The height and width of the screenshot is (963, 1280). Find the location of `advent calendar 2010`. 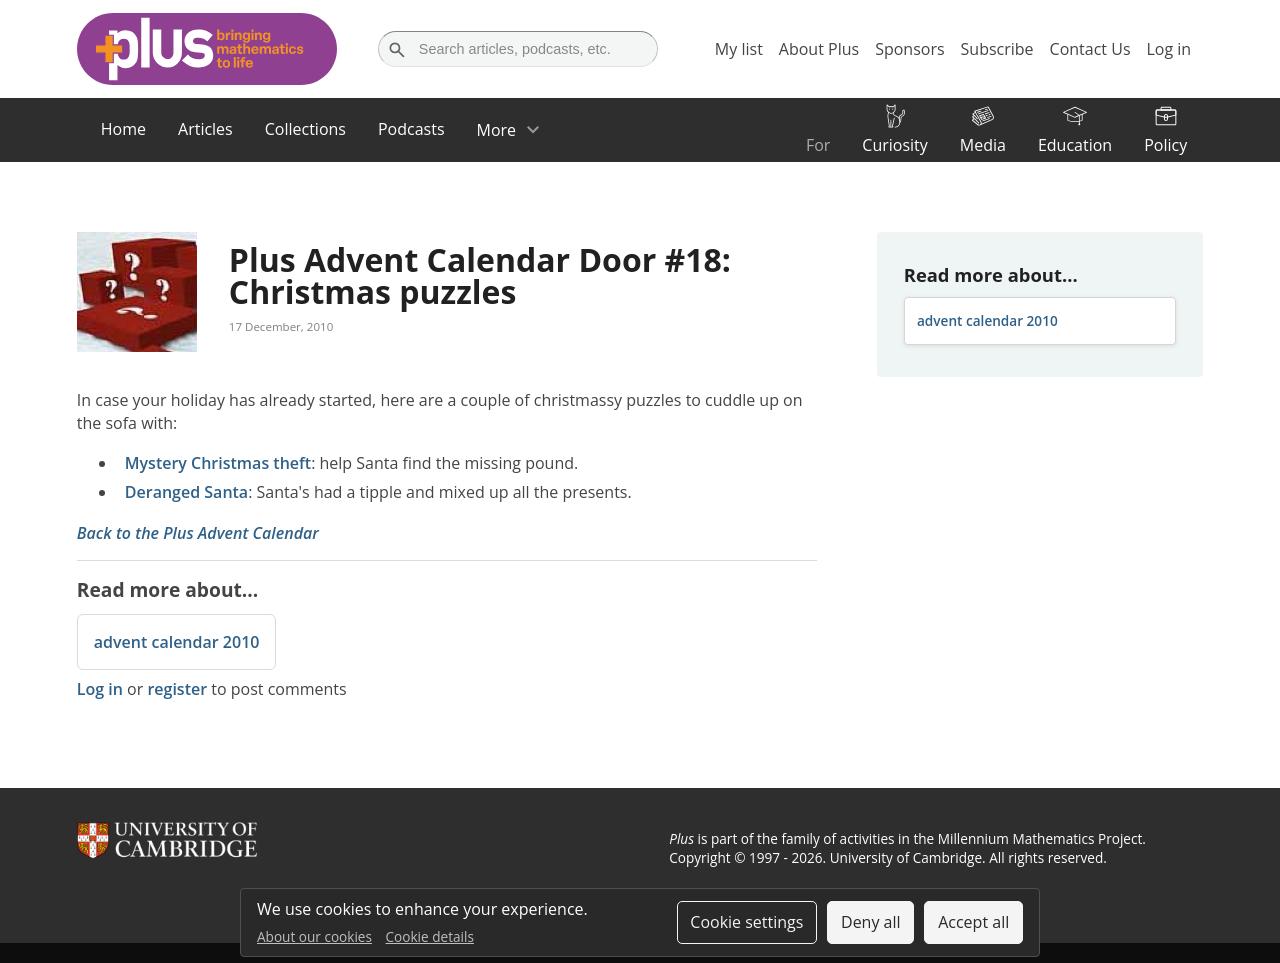

advent calendar 2010 is located at coordinates (177, 642).